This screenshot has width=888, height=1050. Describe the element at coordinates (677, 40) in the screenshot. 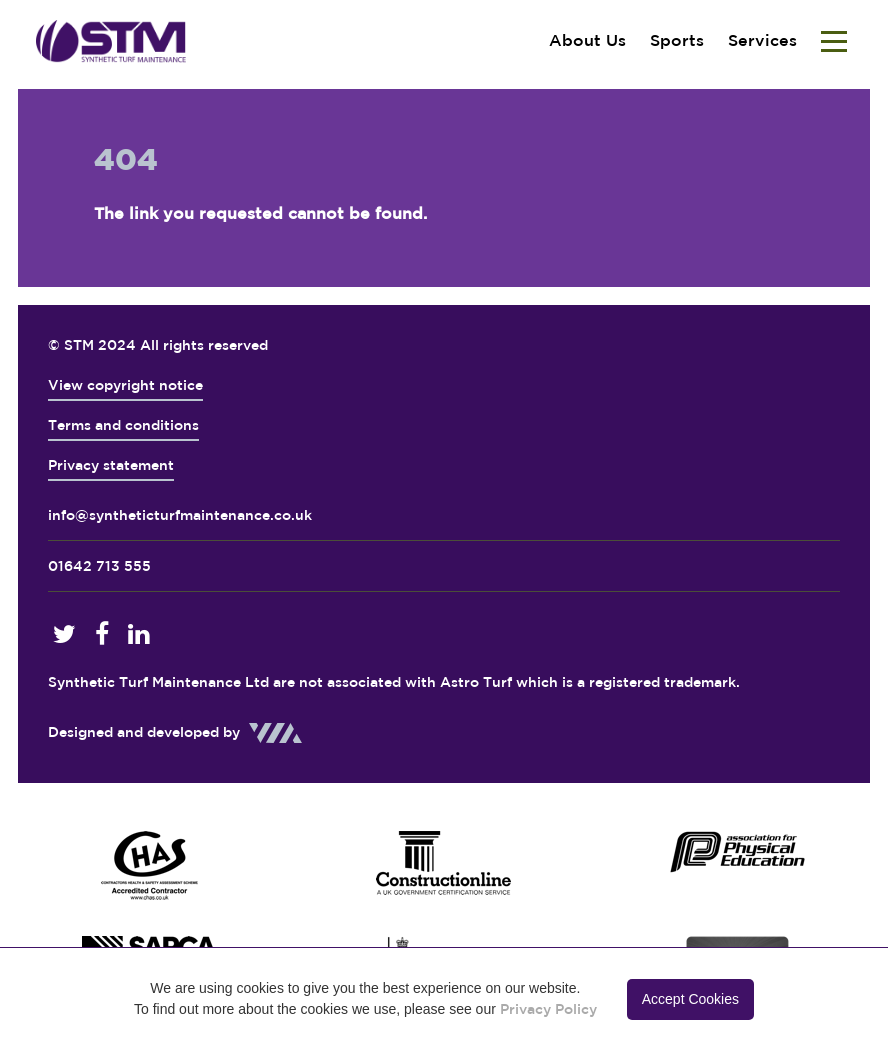

I see `Sports` at that location.